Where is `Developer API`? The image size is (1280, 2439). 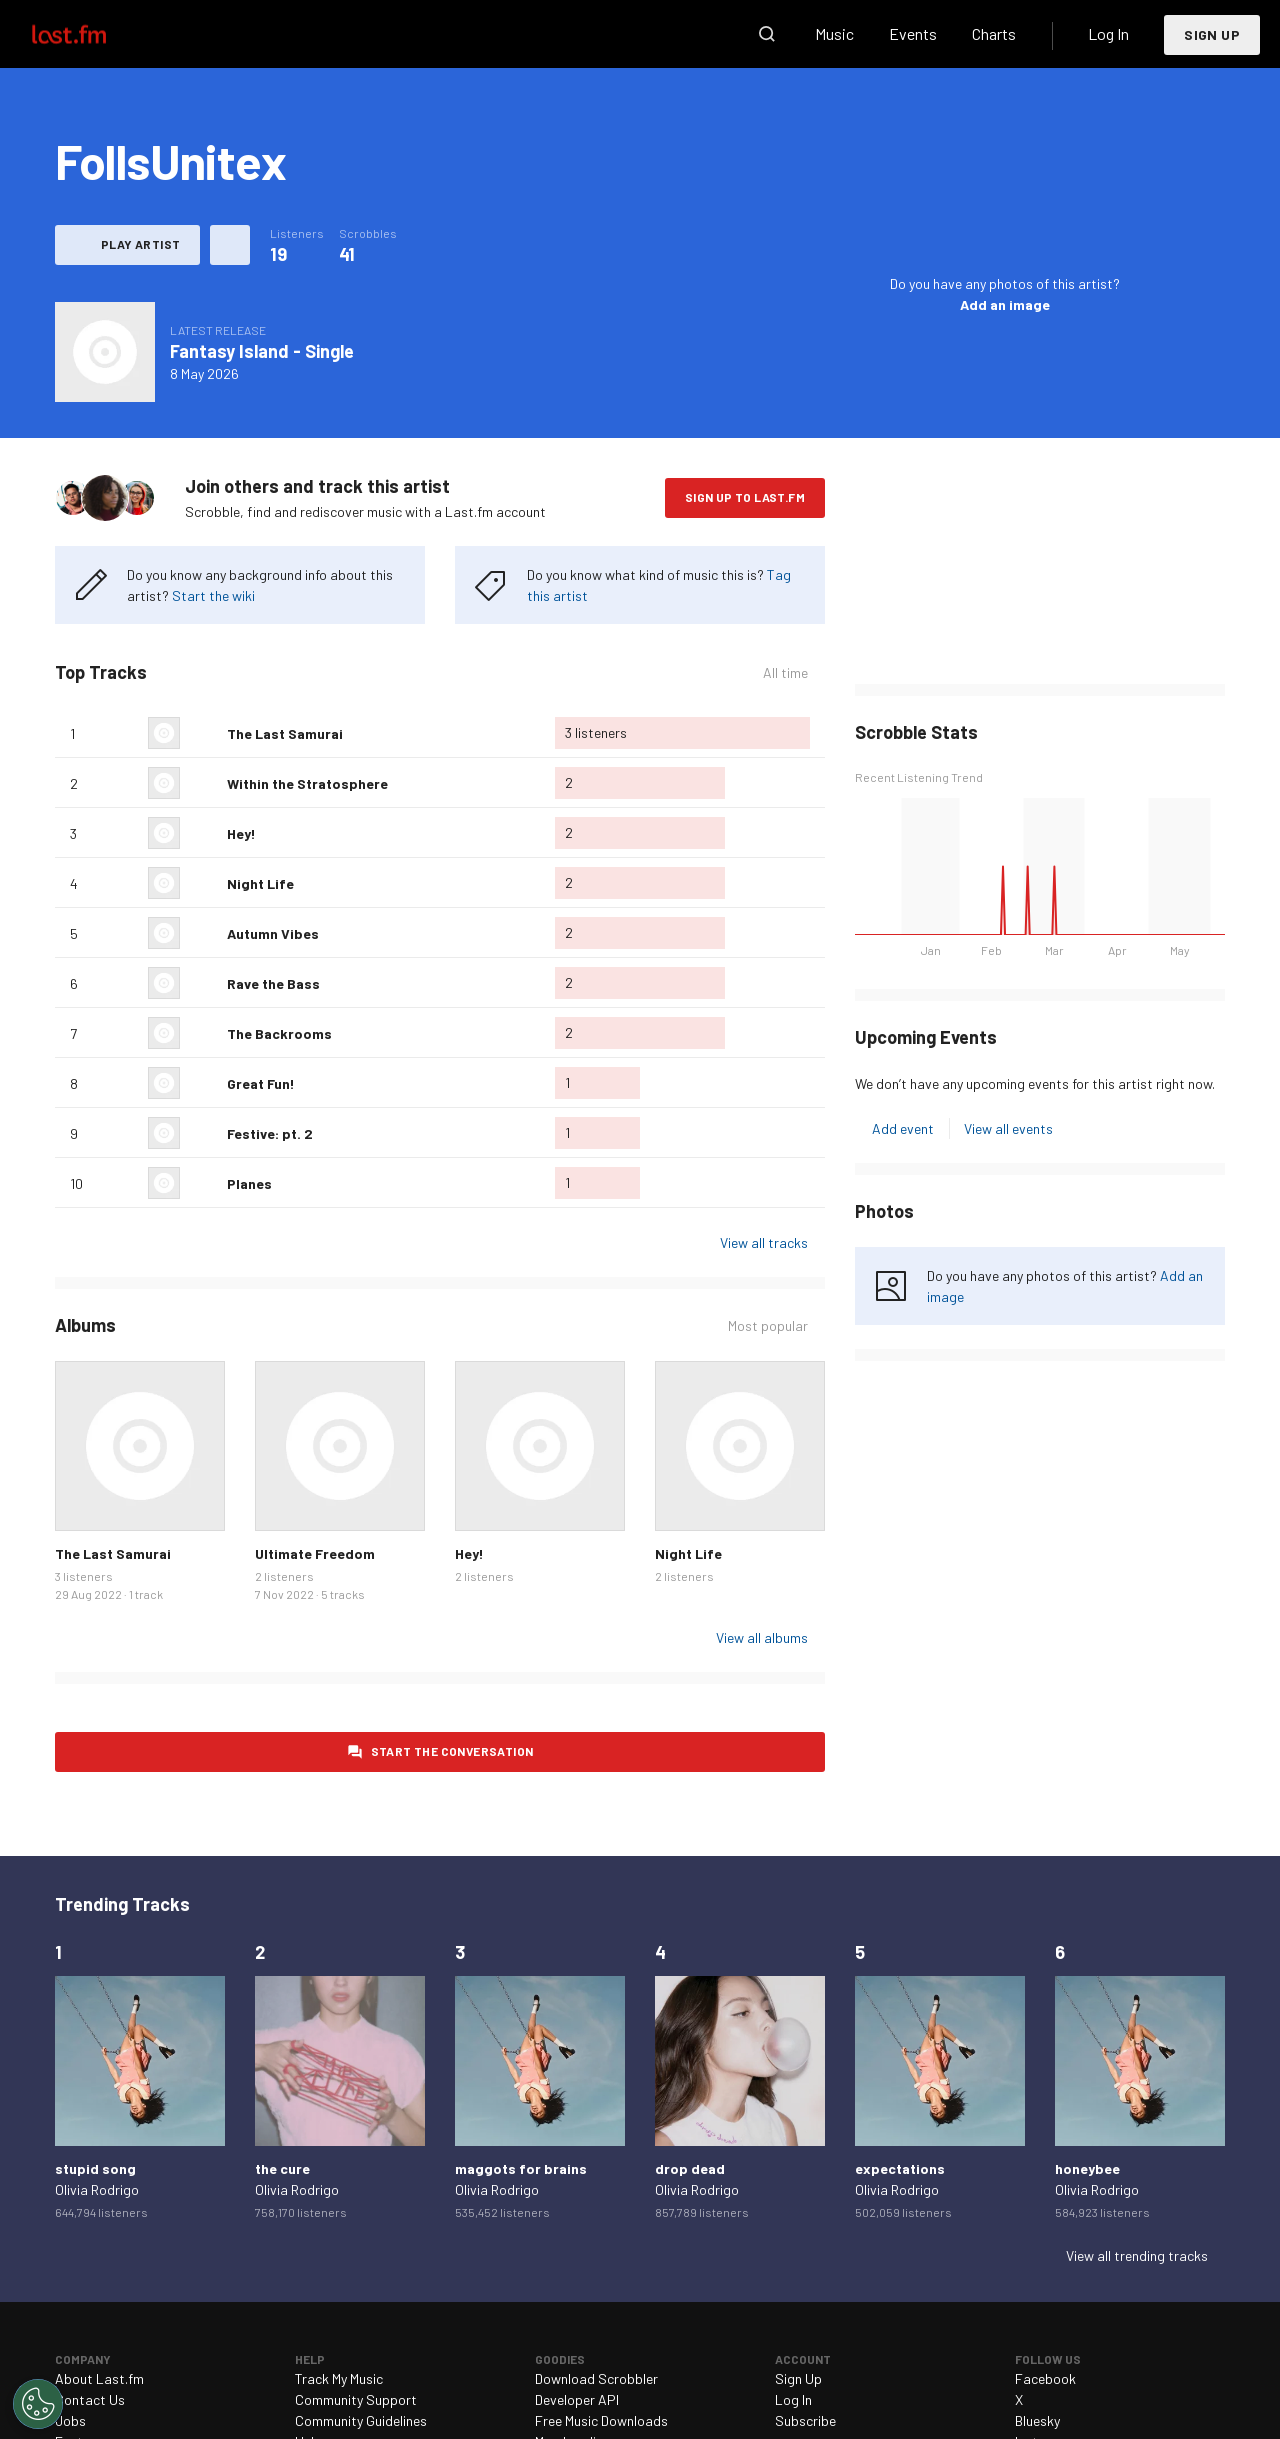
Developer API is located at coordinates (577, 2399).